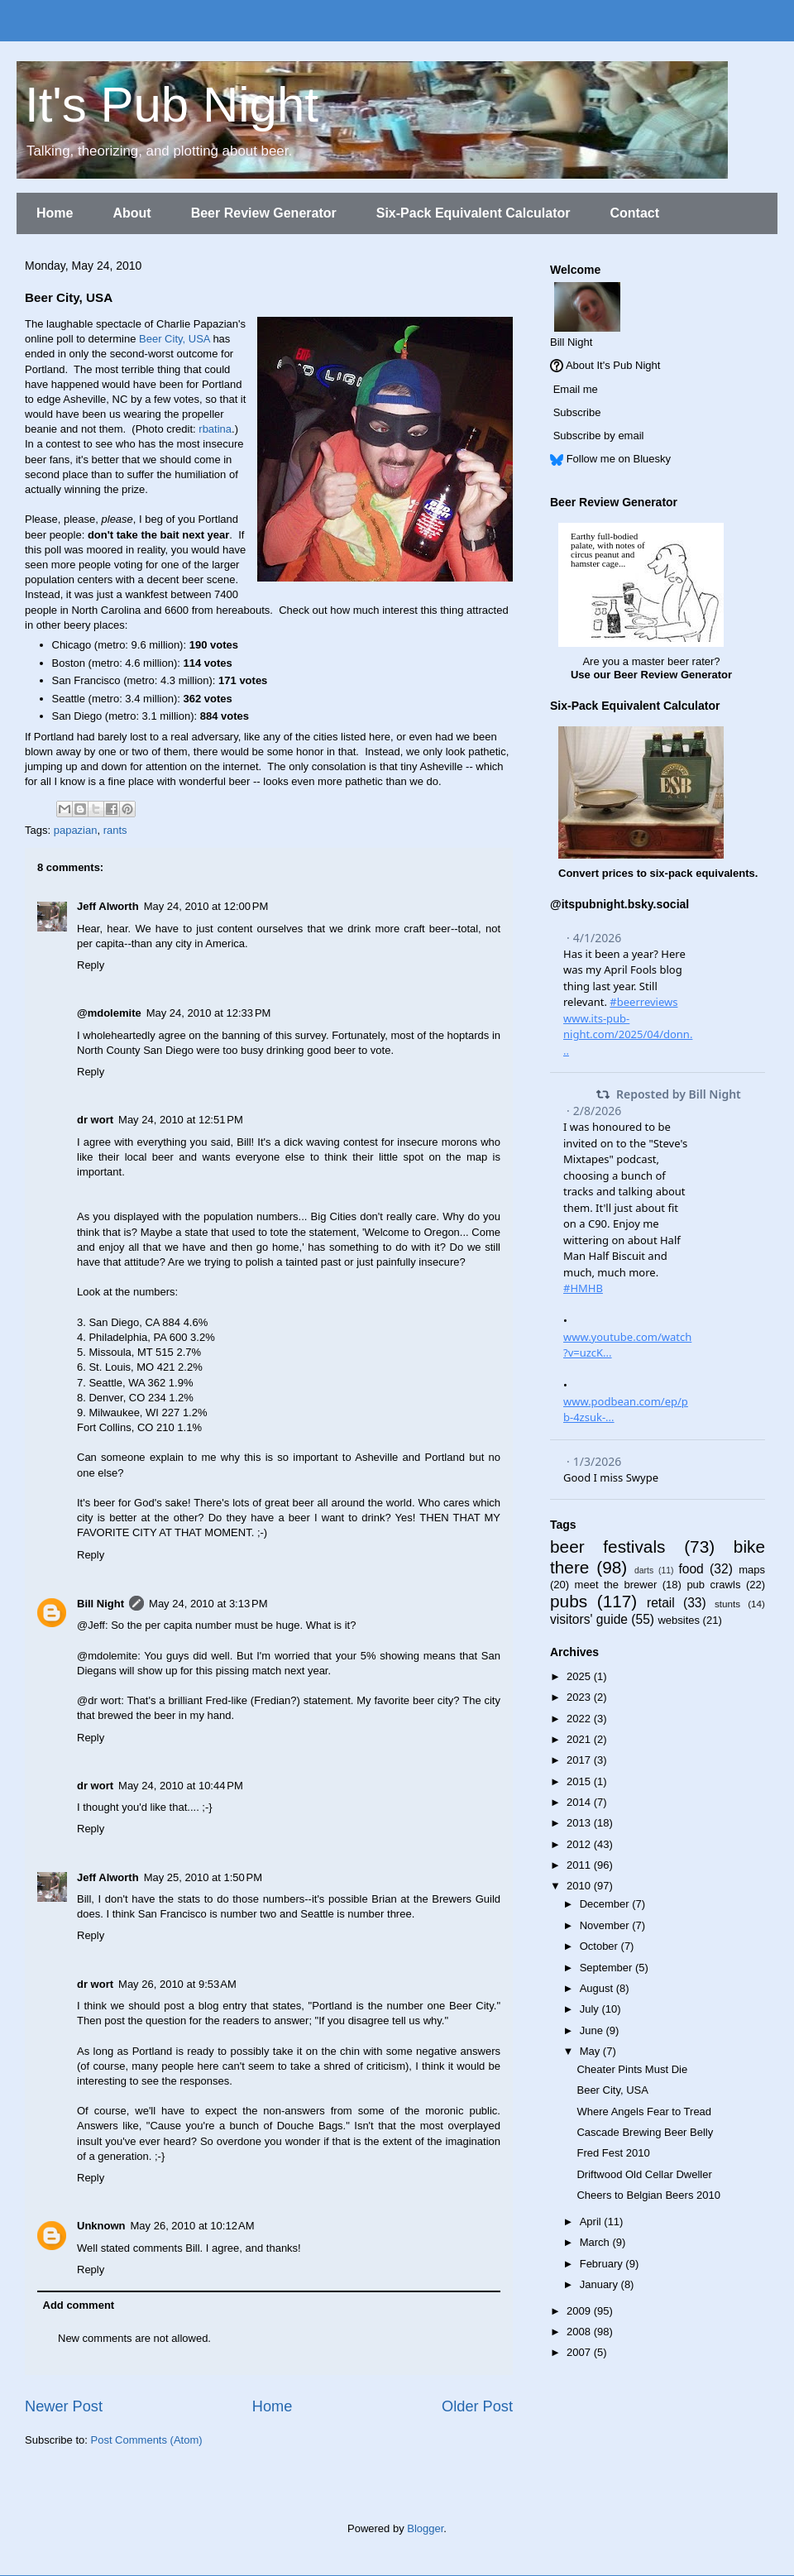 The height and width of the screenshot is (2576, 794). I want to click on Follow me on Bluesky, so click(619, 458).